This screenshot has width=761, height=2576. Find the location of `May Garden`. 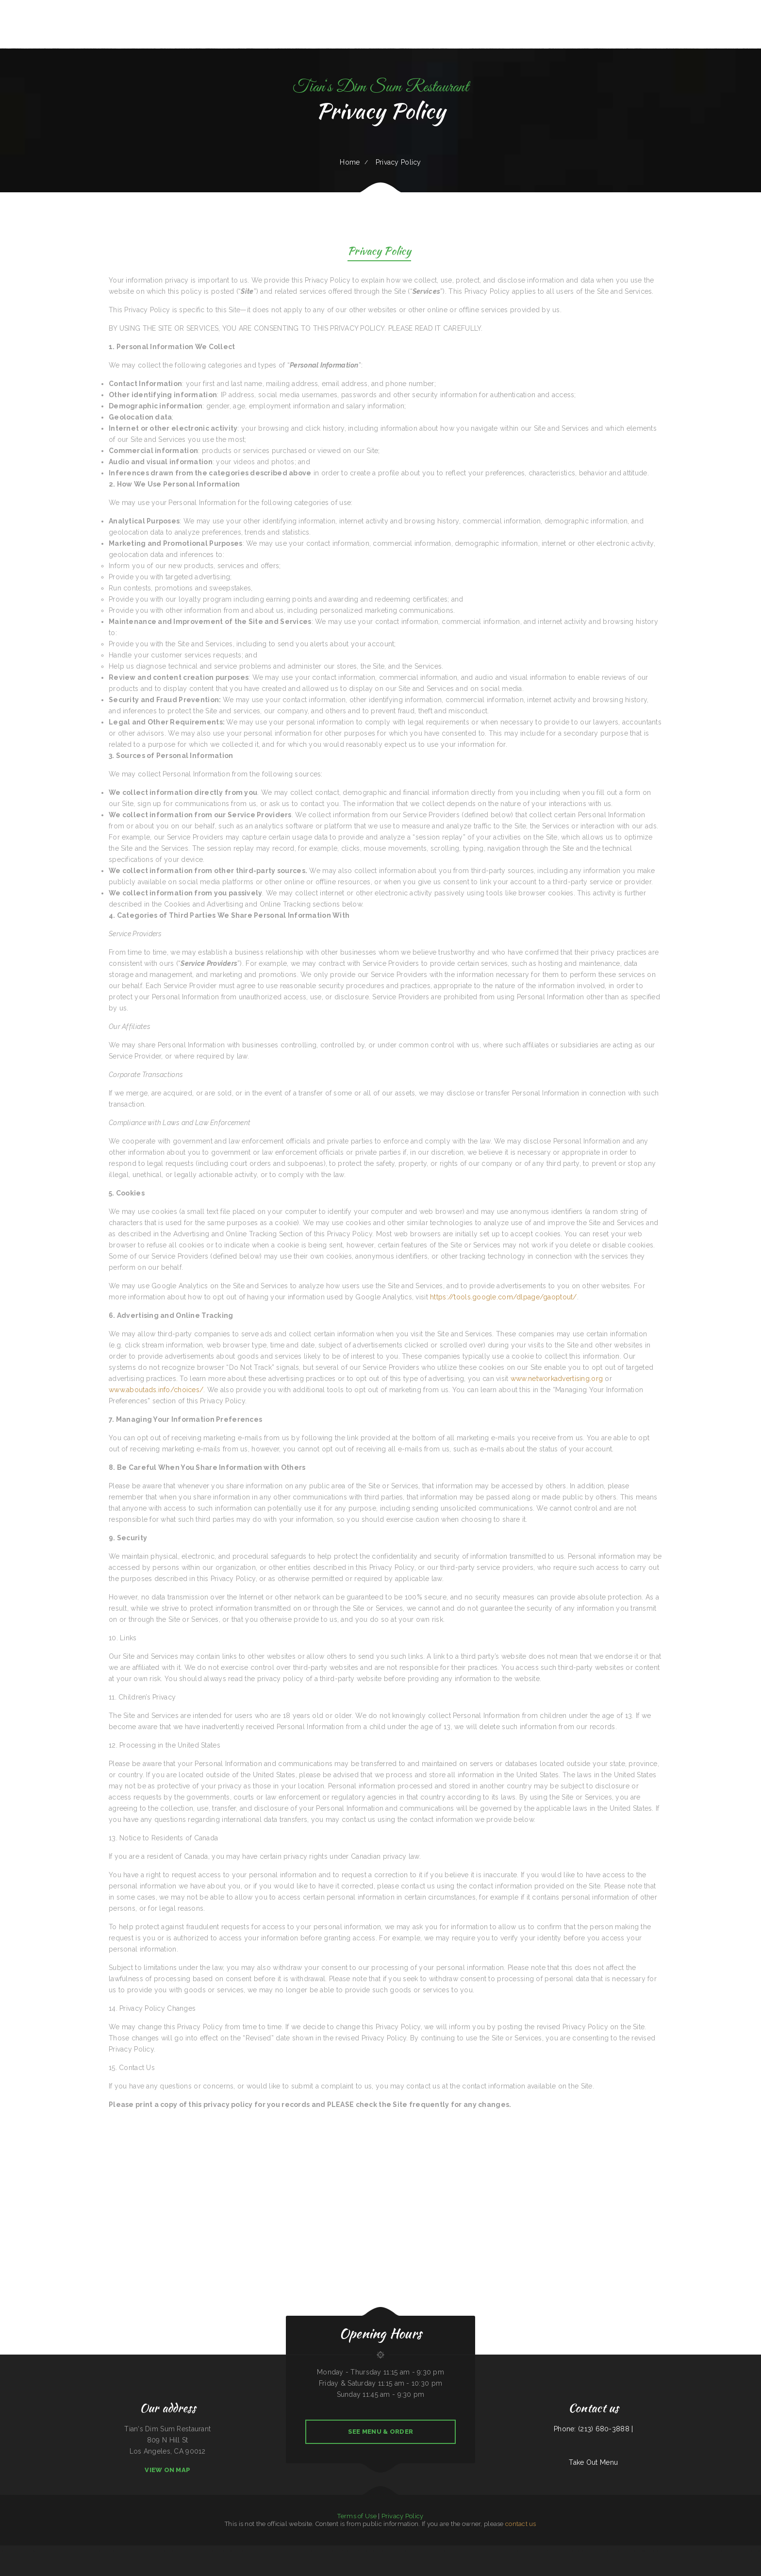

May Garden is located at coordinates (691, 2550).